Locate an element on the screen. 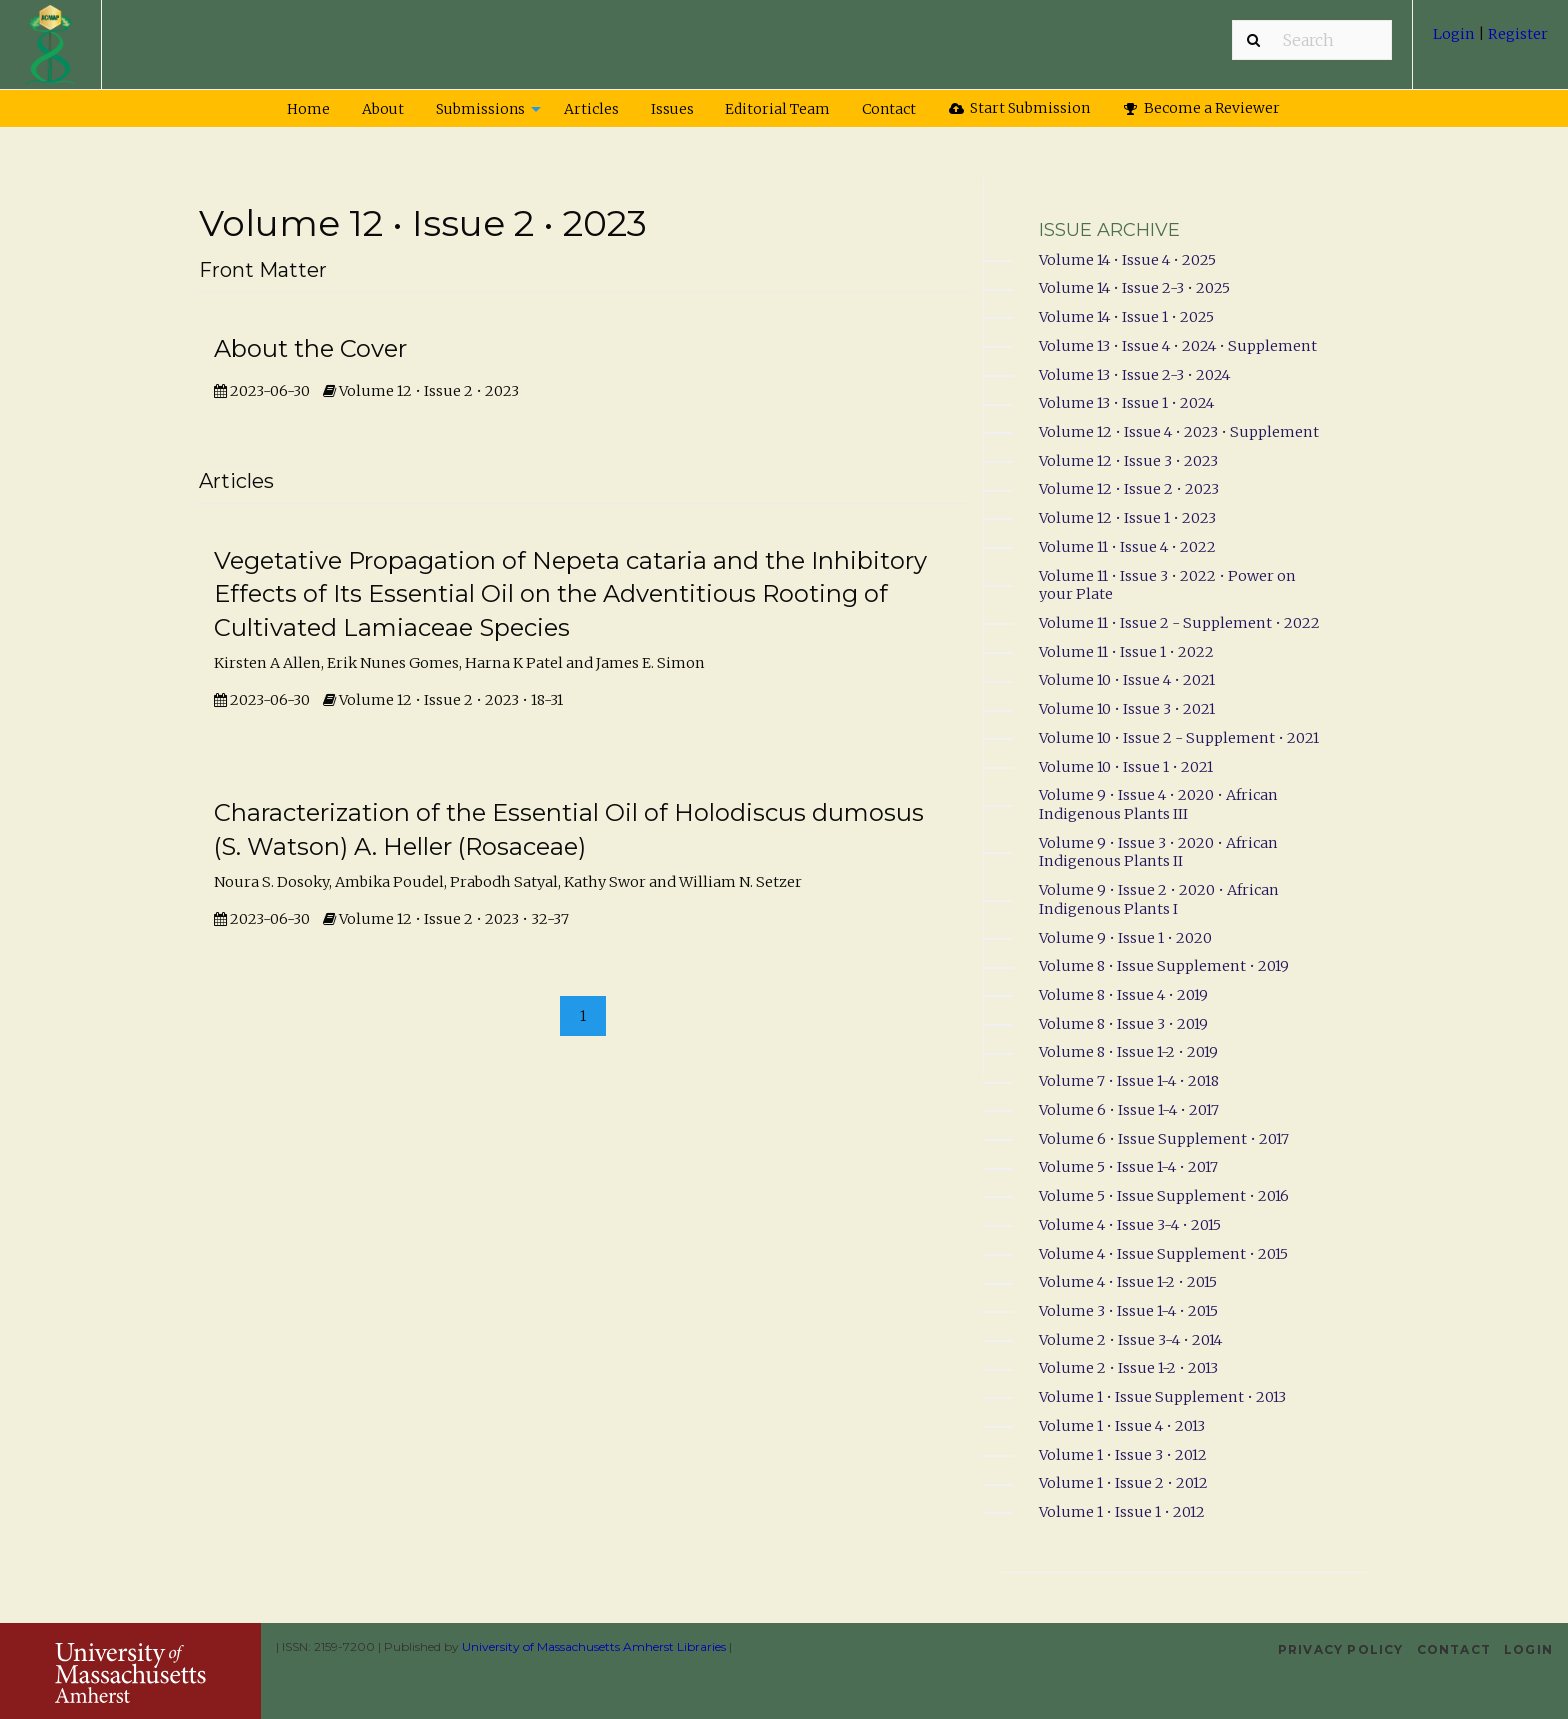  Issues is located at coordinates (672, 109).